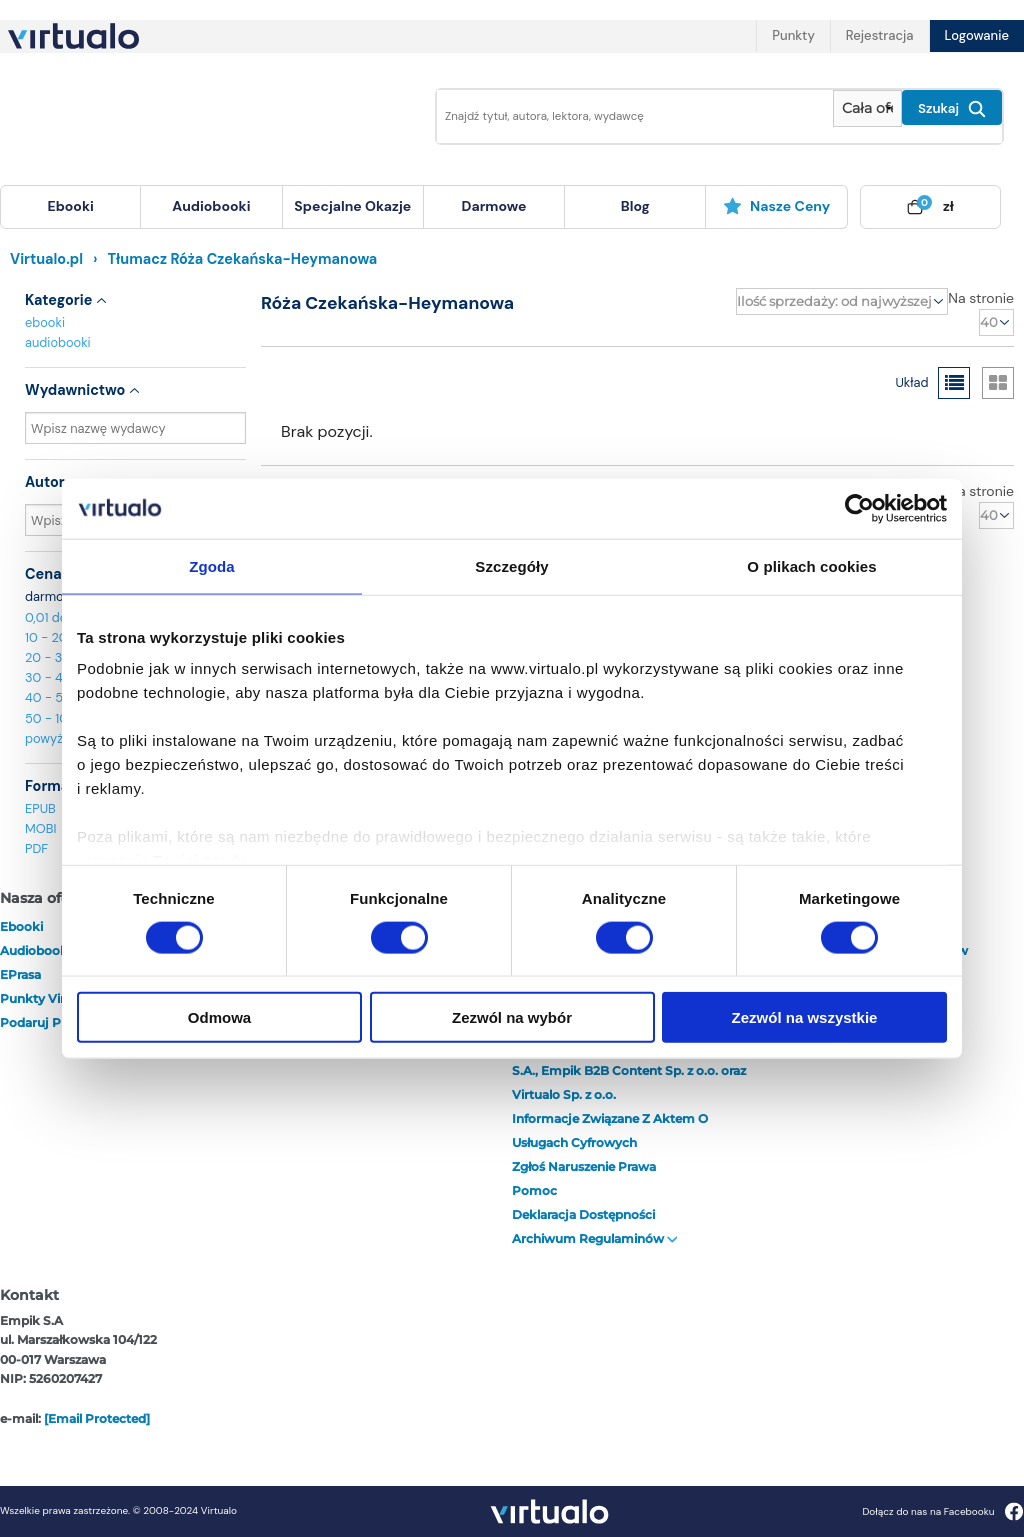  Describe the element at coordinates (942, 1511) in the screenshot. I see `Dołącz do nas na Facebooku` at that location.